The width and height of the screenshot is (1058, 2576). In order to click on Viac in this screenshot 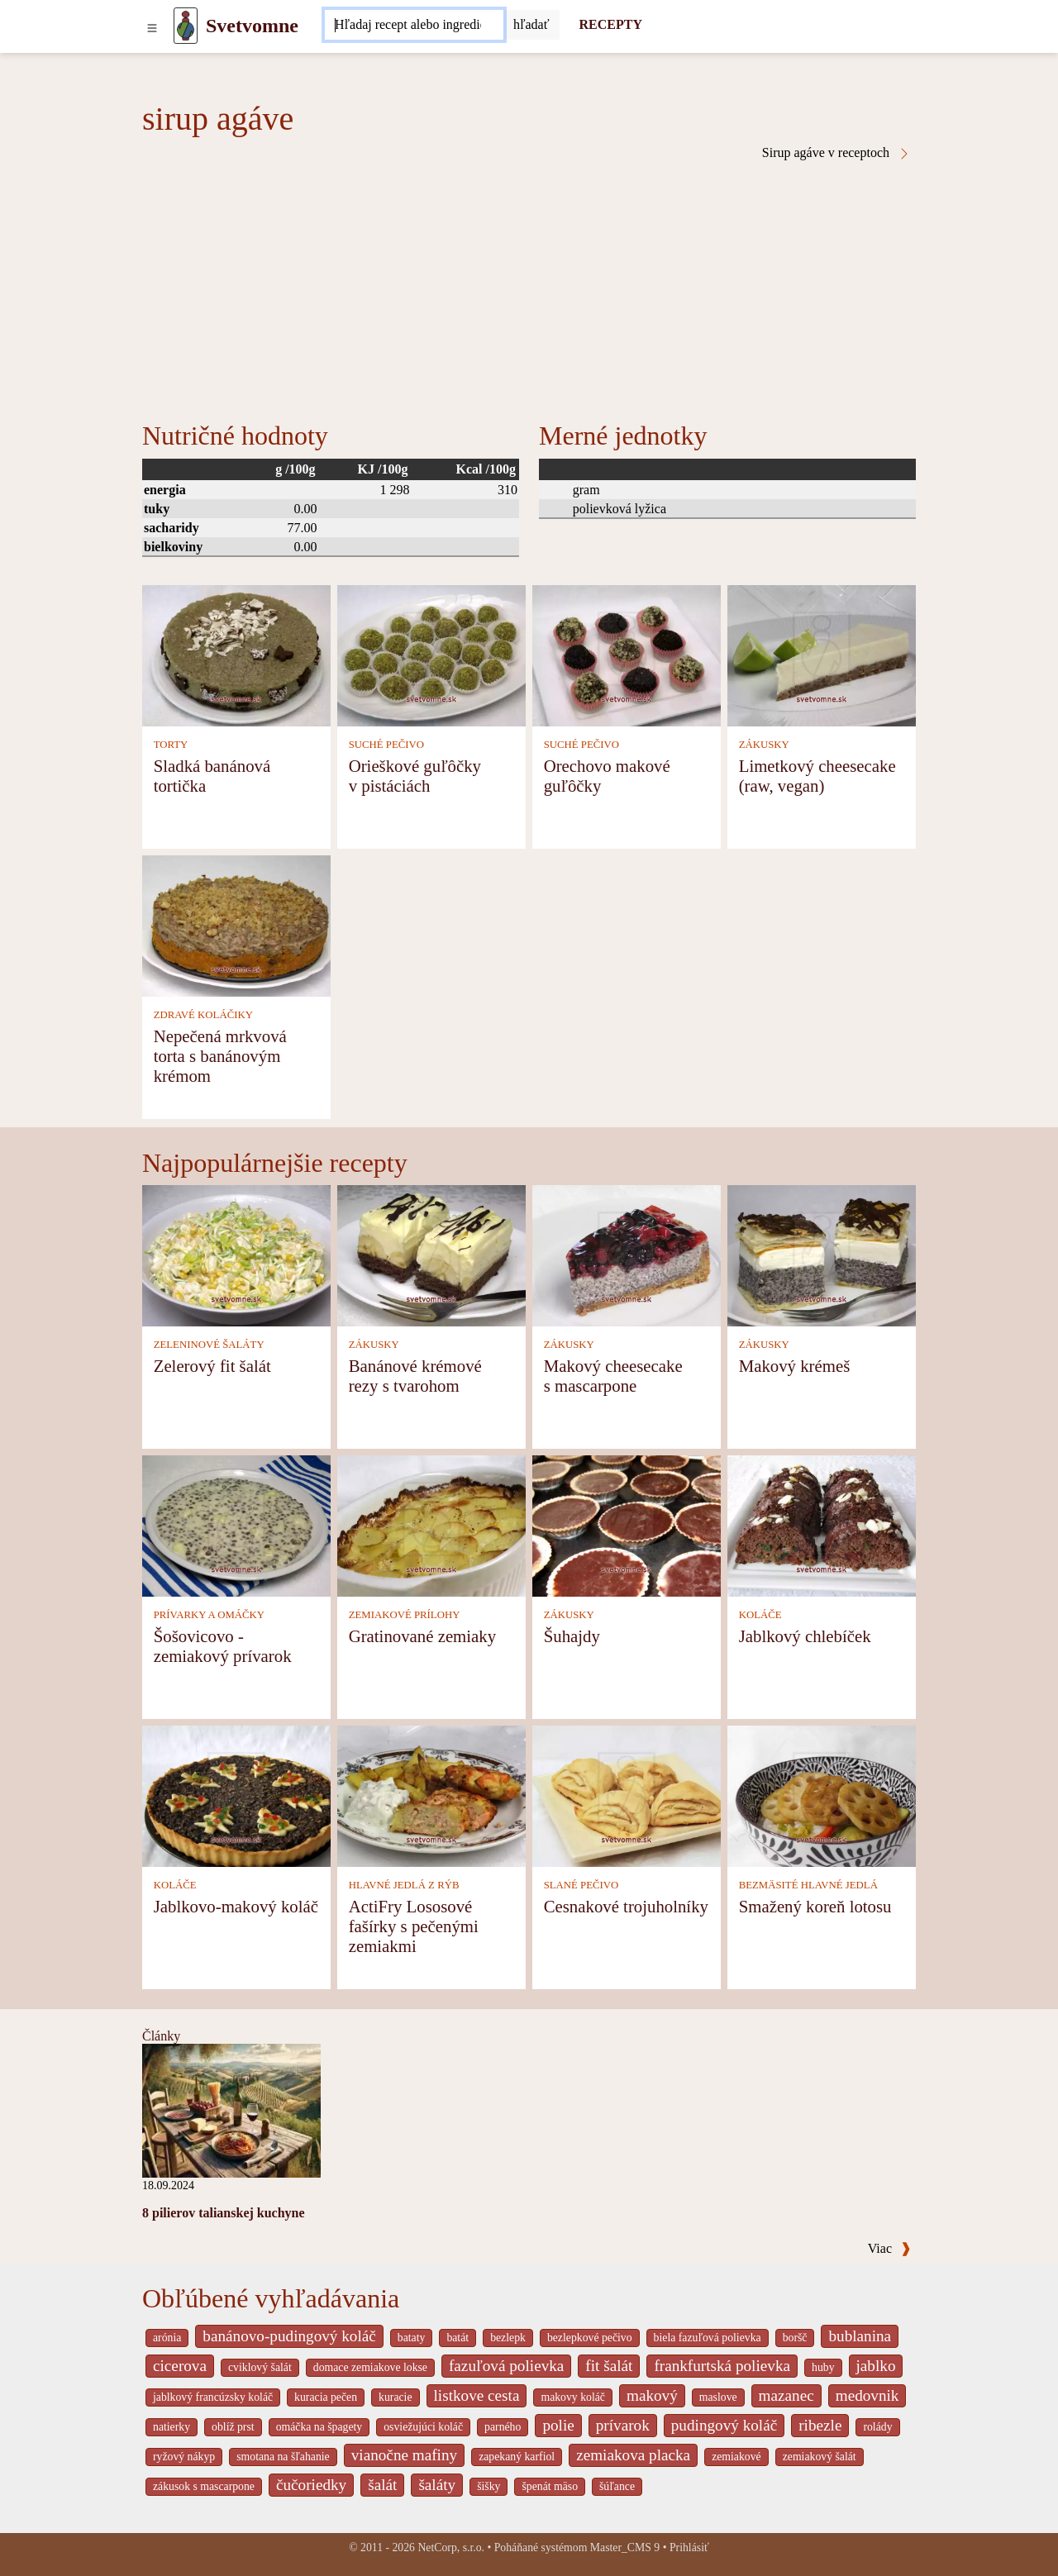, I will do `click(889, 2248)`.